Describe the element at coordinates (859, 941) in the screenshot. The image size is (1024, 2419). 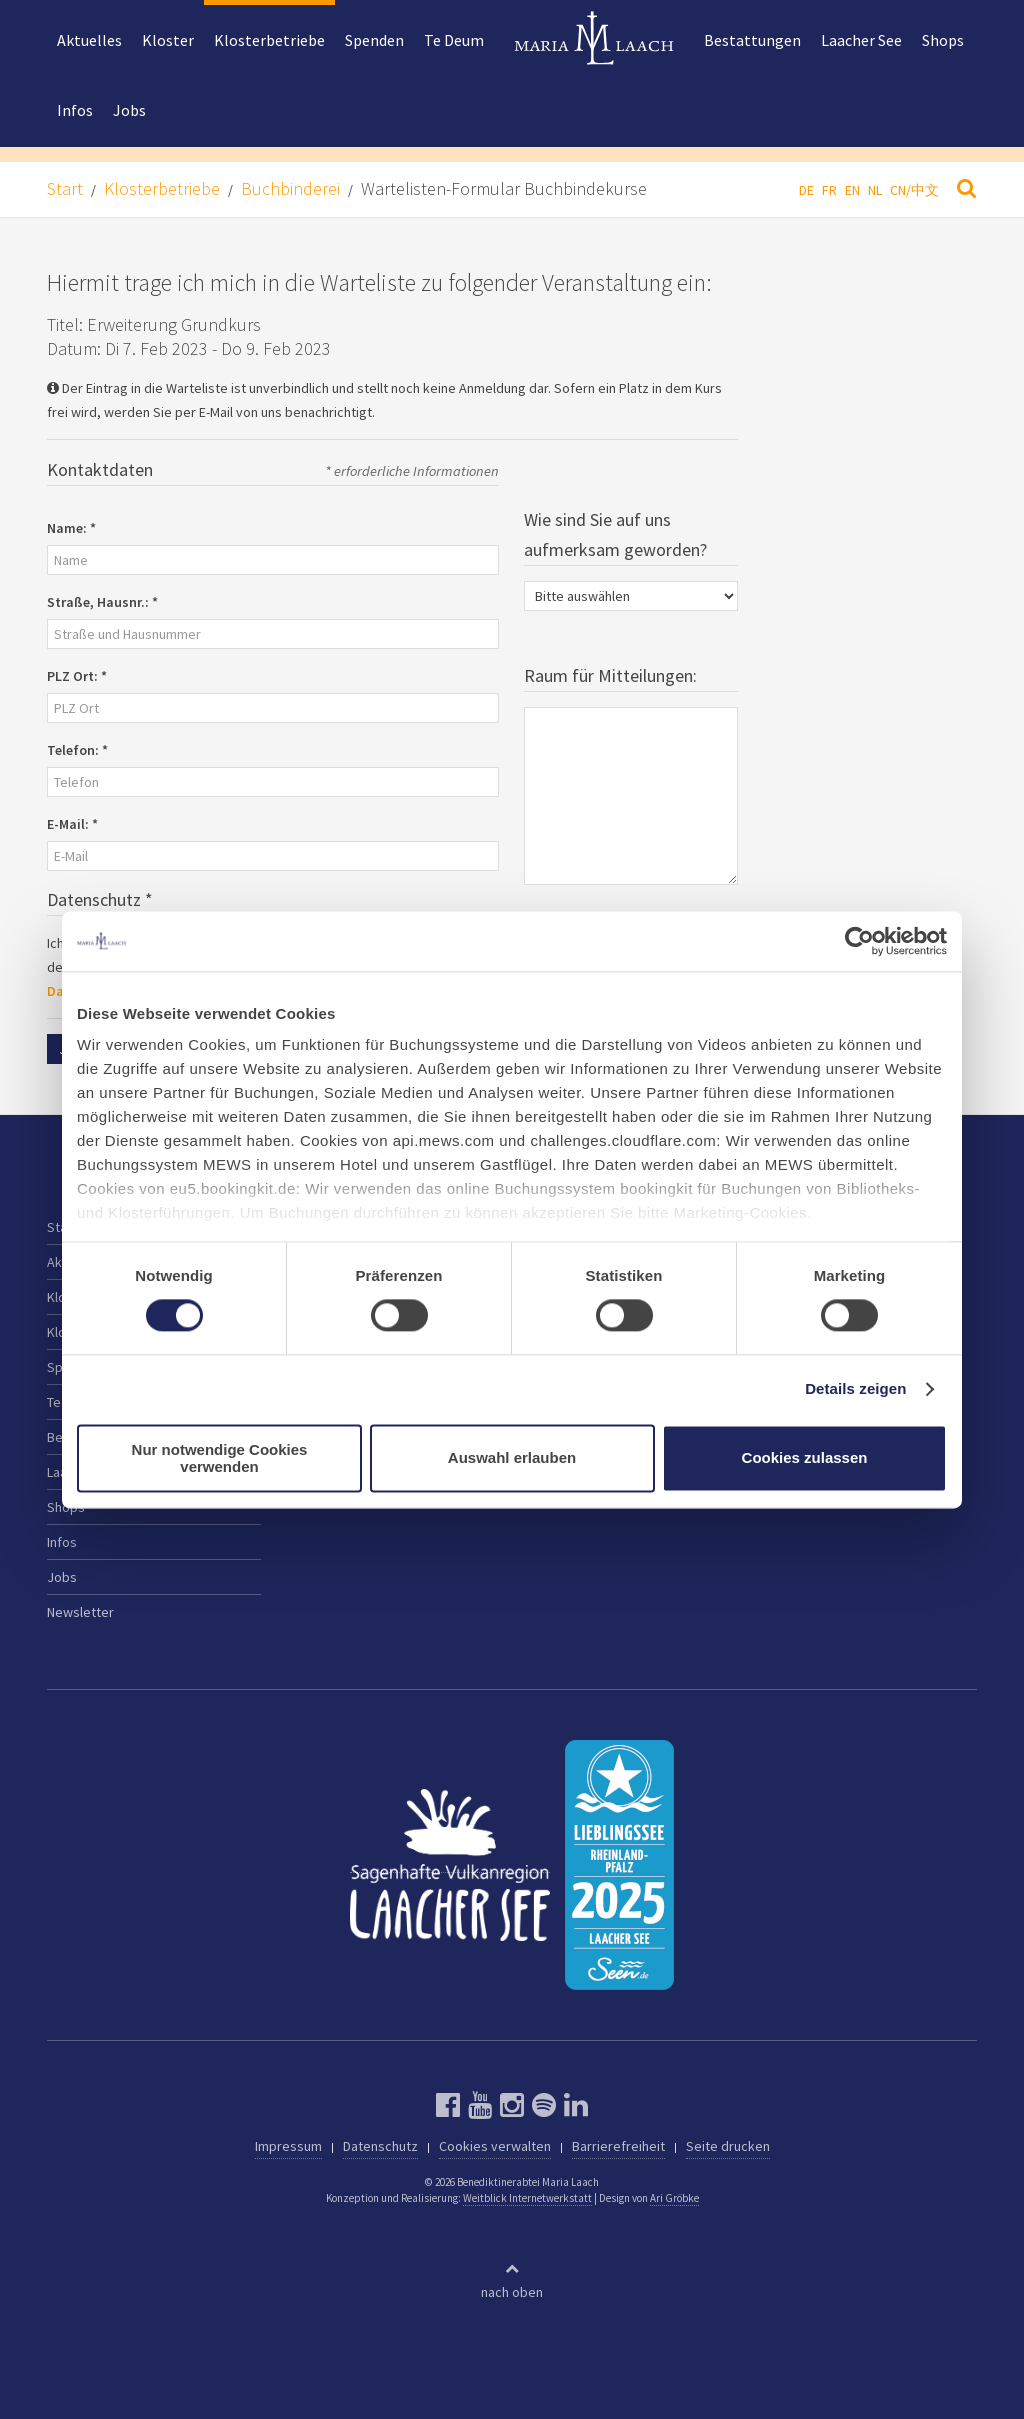
I see `[Cookiebot von Usercentrics - öffnet in einem neuen Fenster]` at that location.